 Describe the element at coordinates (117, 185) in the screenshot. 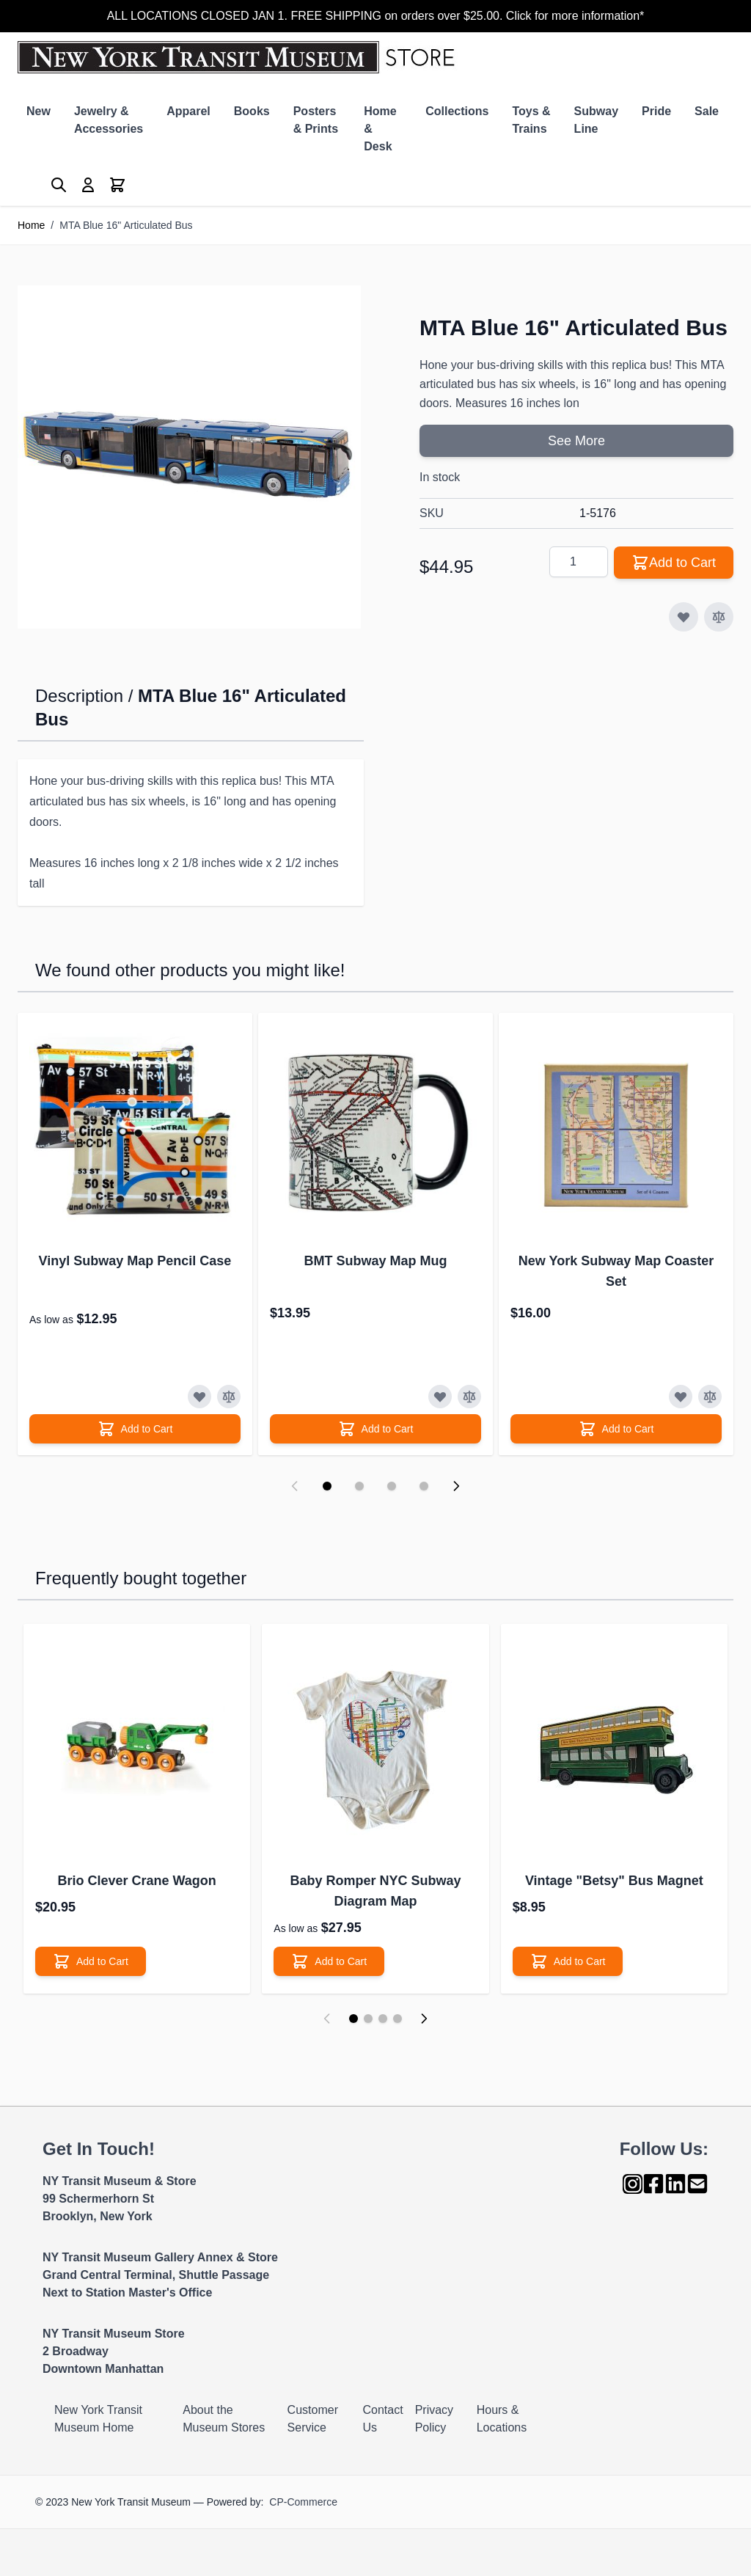

I see `[Toggle minicart, Cart is empty]` at that location.